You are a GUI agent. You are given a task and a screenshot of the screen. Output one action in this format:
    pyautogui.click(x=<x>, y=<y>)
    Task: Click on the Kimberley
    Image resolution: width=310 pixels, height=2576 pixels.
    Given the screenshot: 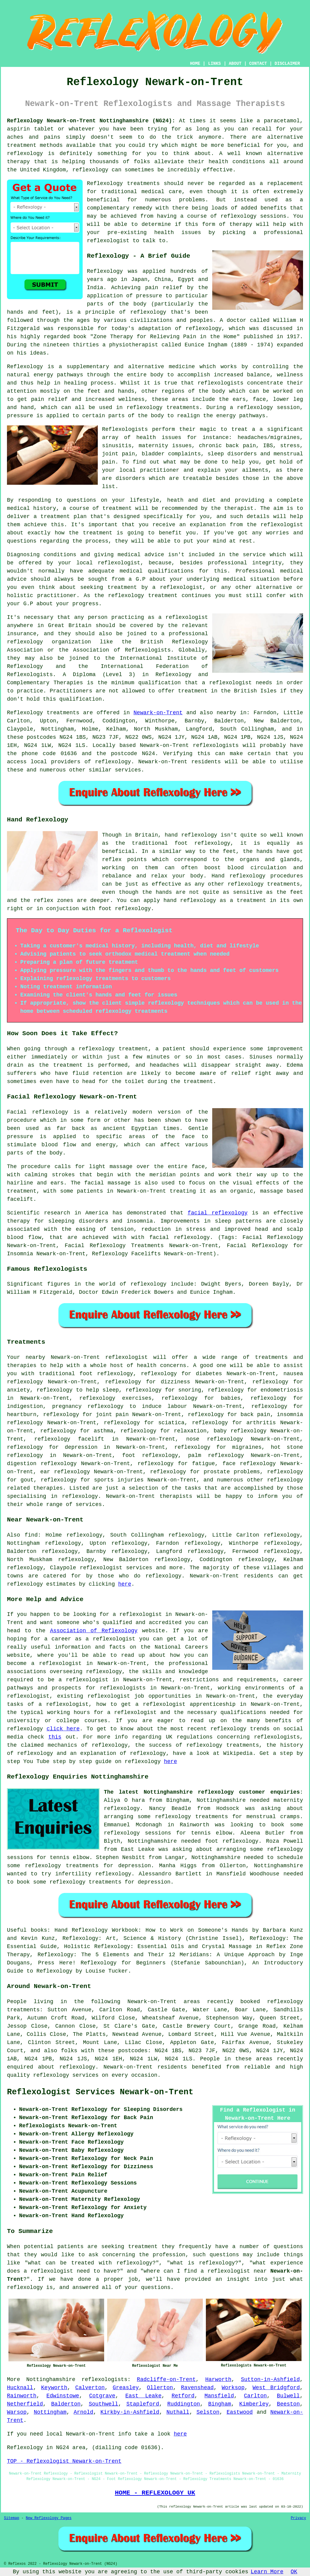 What is the action you would take?
    pyautogui.click(x=254, y=2404)
    